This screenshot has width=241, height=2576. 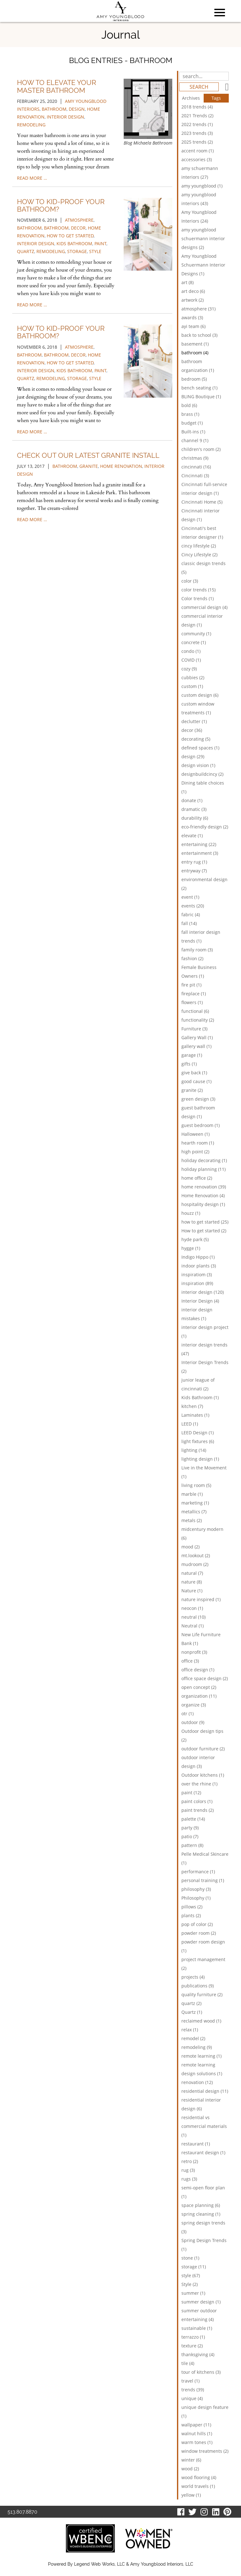 I want to click on Outdoor kitchens (1), so click(x=202, y=1775).